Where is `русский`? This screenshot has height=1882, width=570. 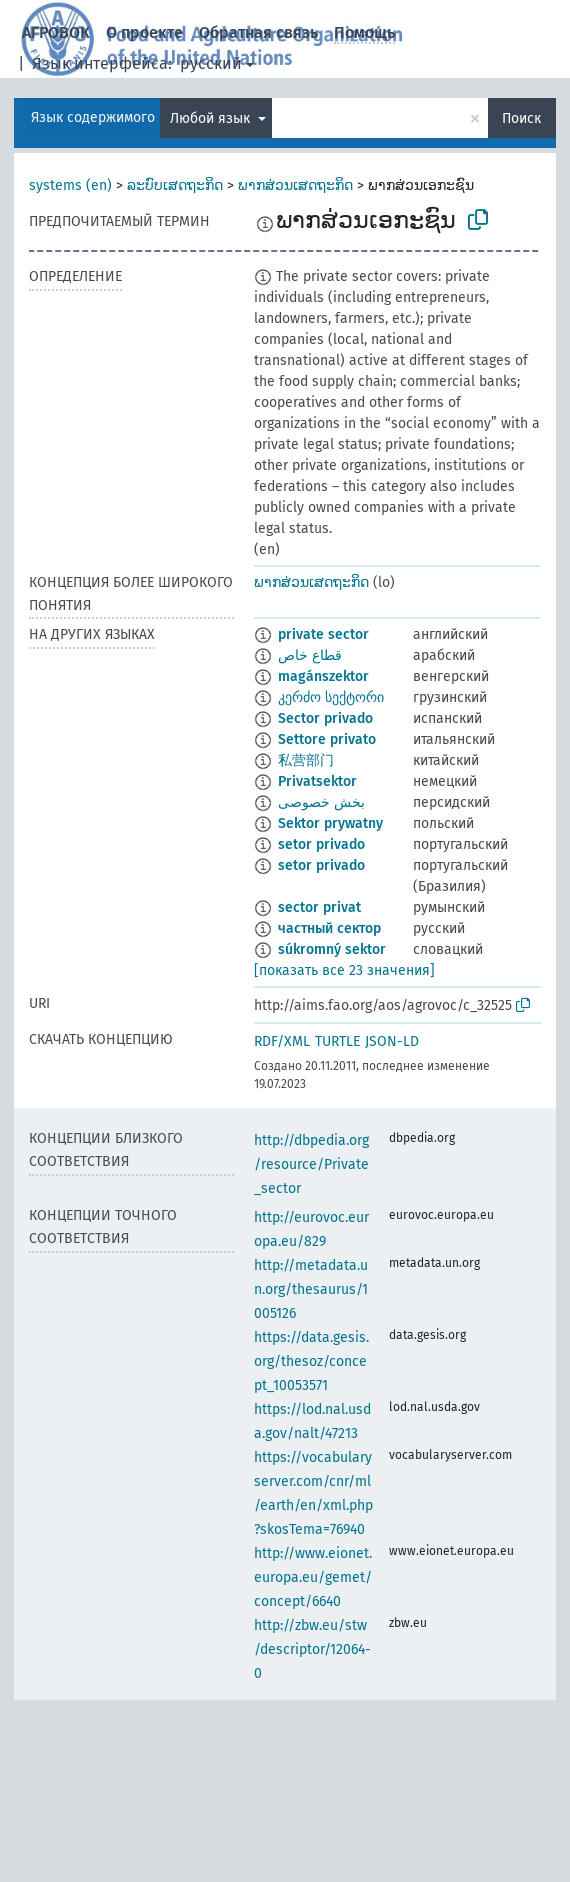 русский is located at coordinates (211, 63).